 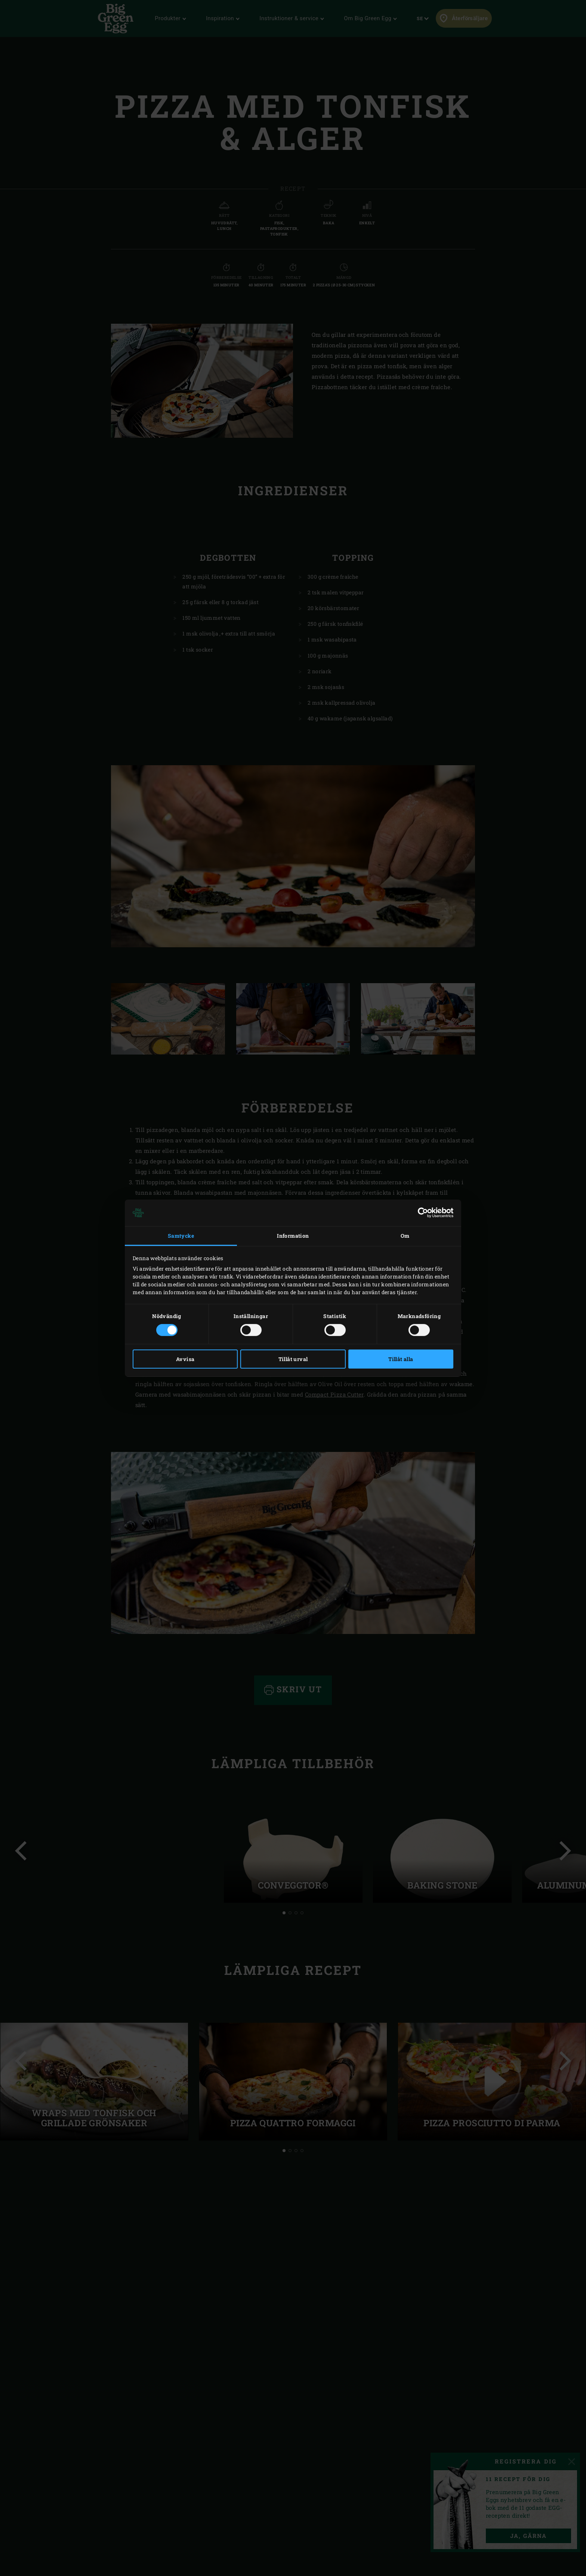 I want to click on [Cookiebot av Usercentrics - öppnas i ett nytt fönster], so click(x=420, y=1212).